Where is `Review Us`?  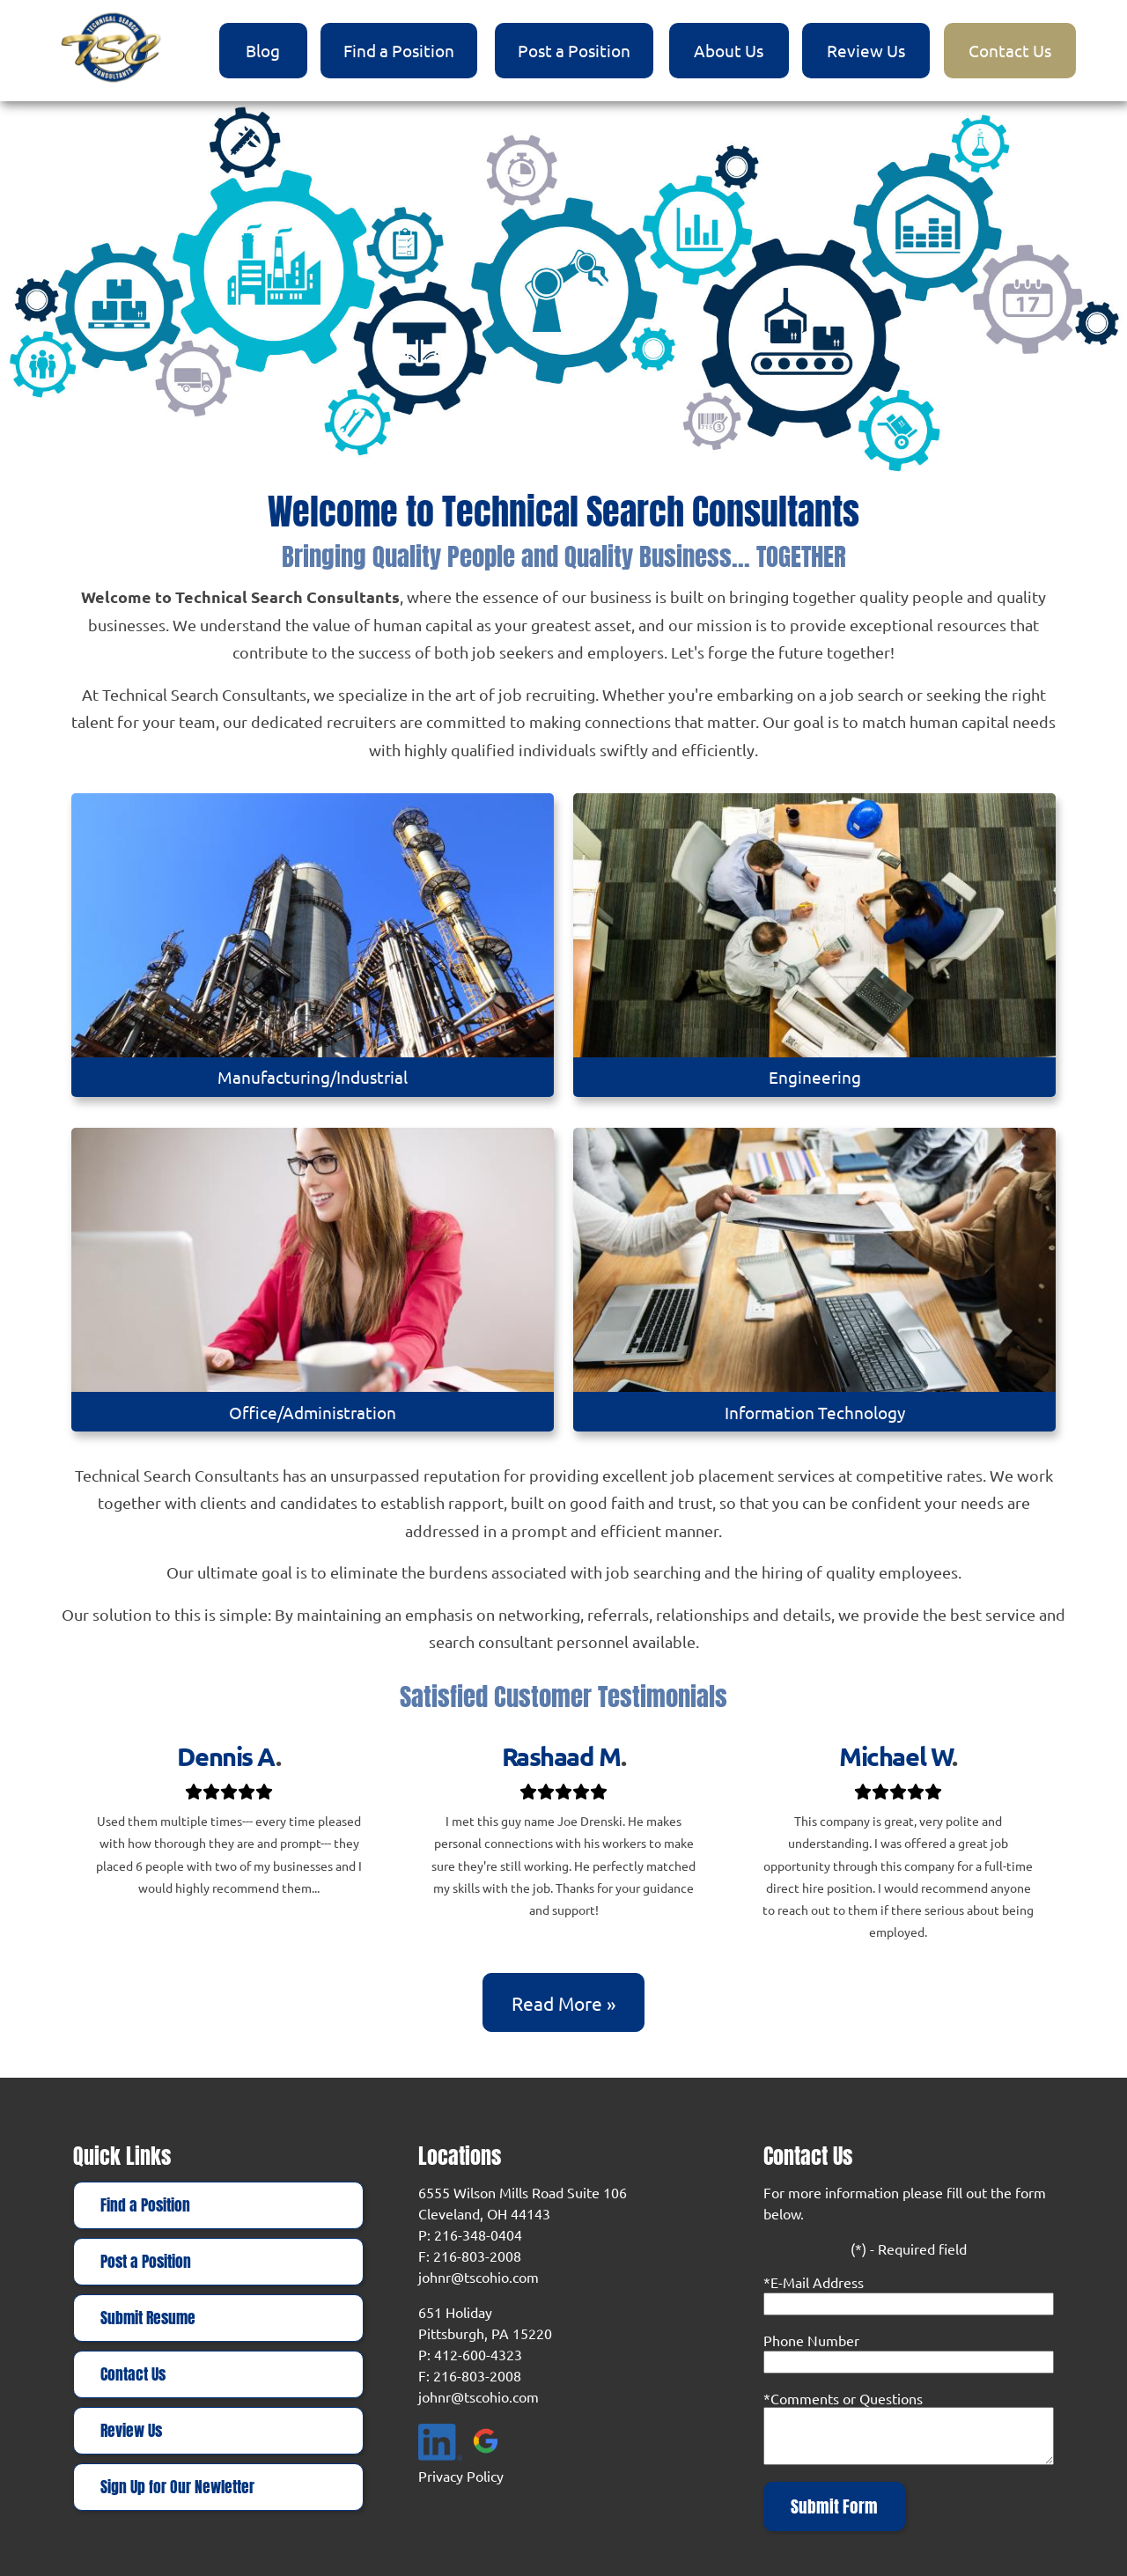 Review Us is located at coordinates (866, 50).